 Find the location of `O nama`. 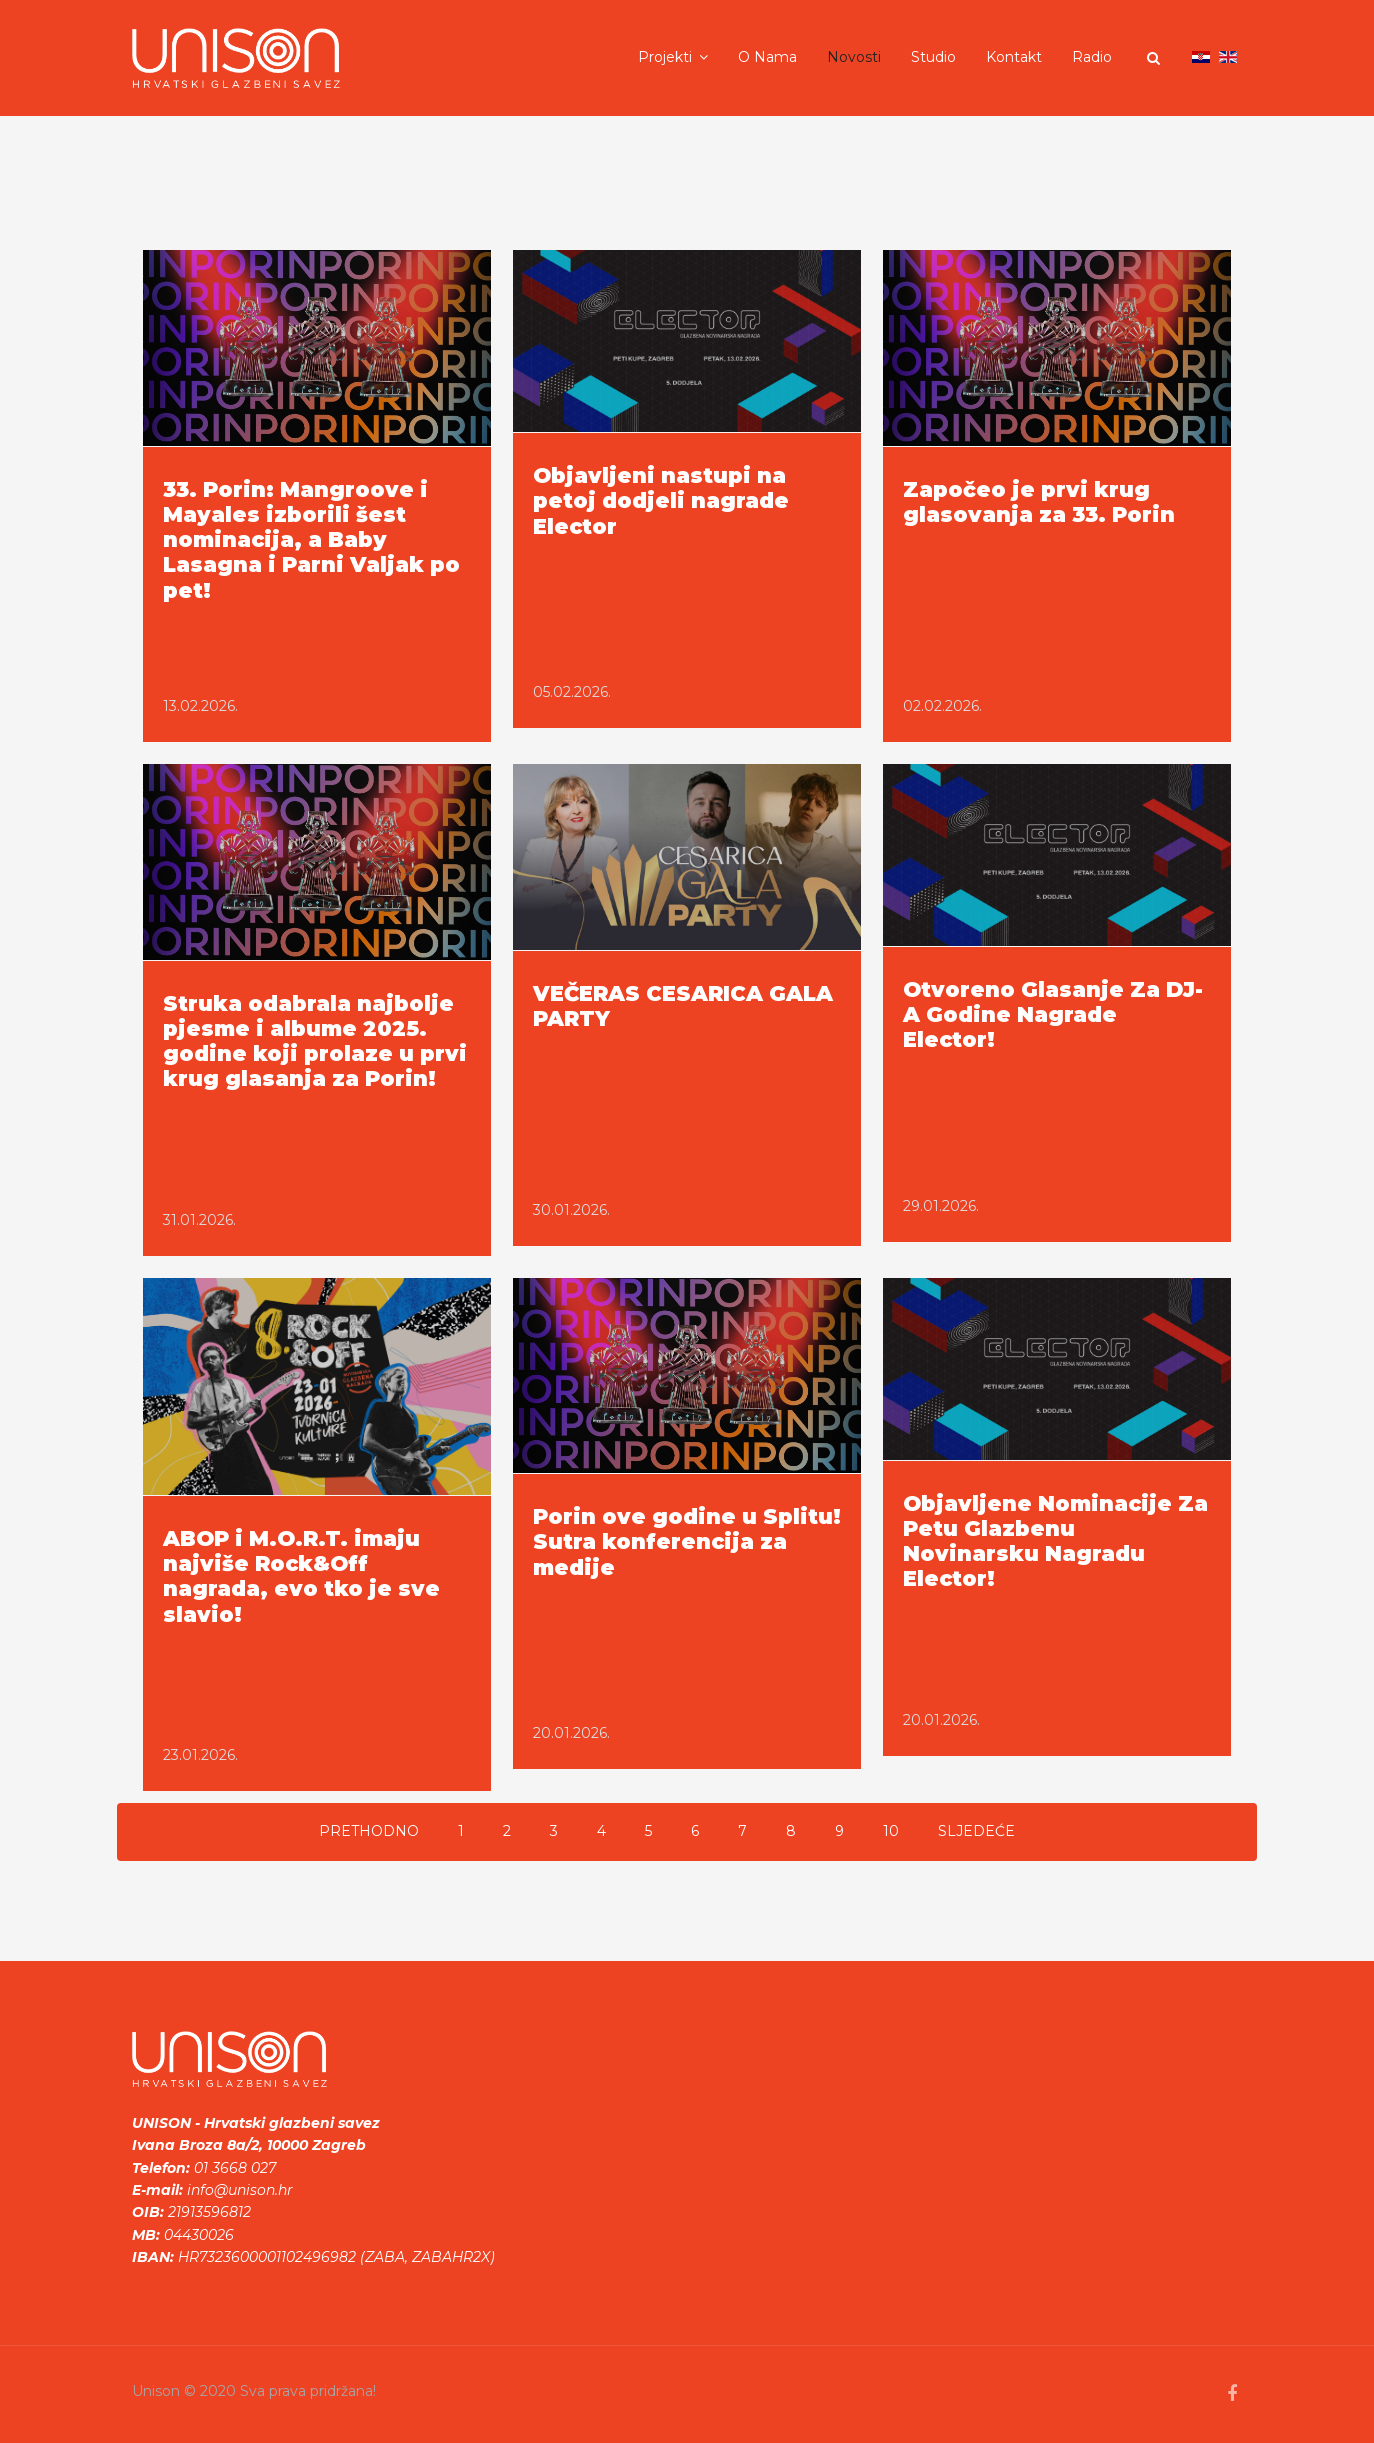

O nama is located at coordinates (767, 57).